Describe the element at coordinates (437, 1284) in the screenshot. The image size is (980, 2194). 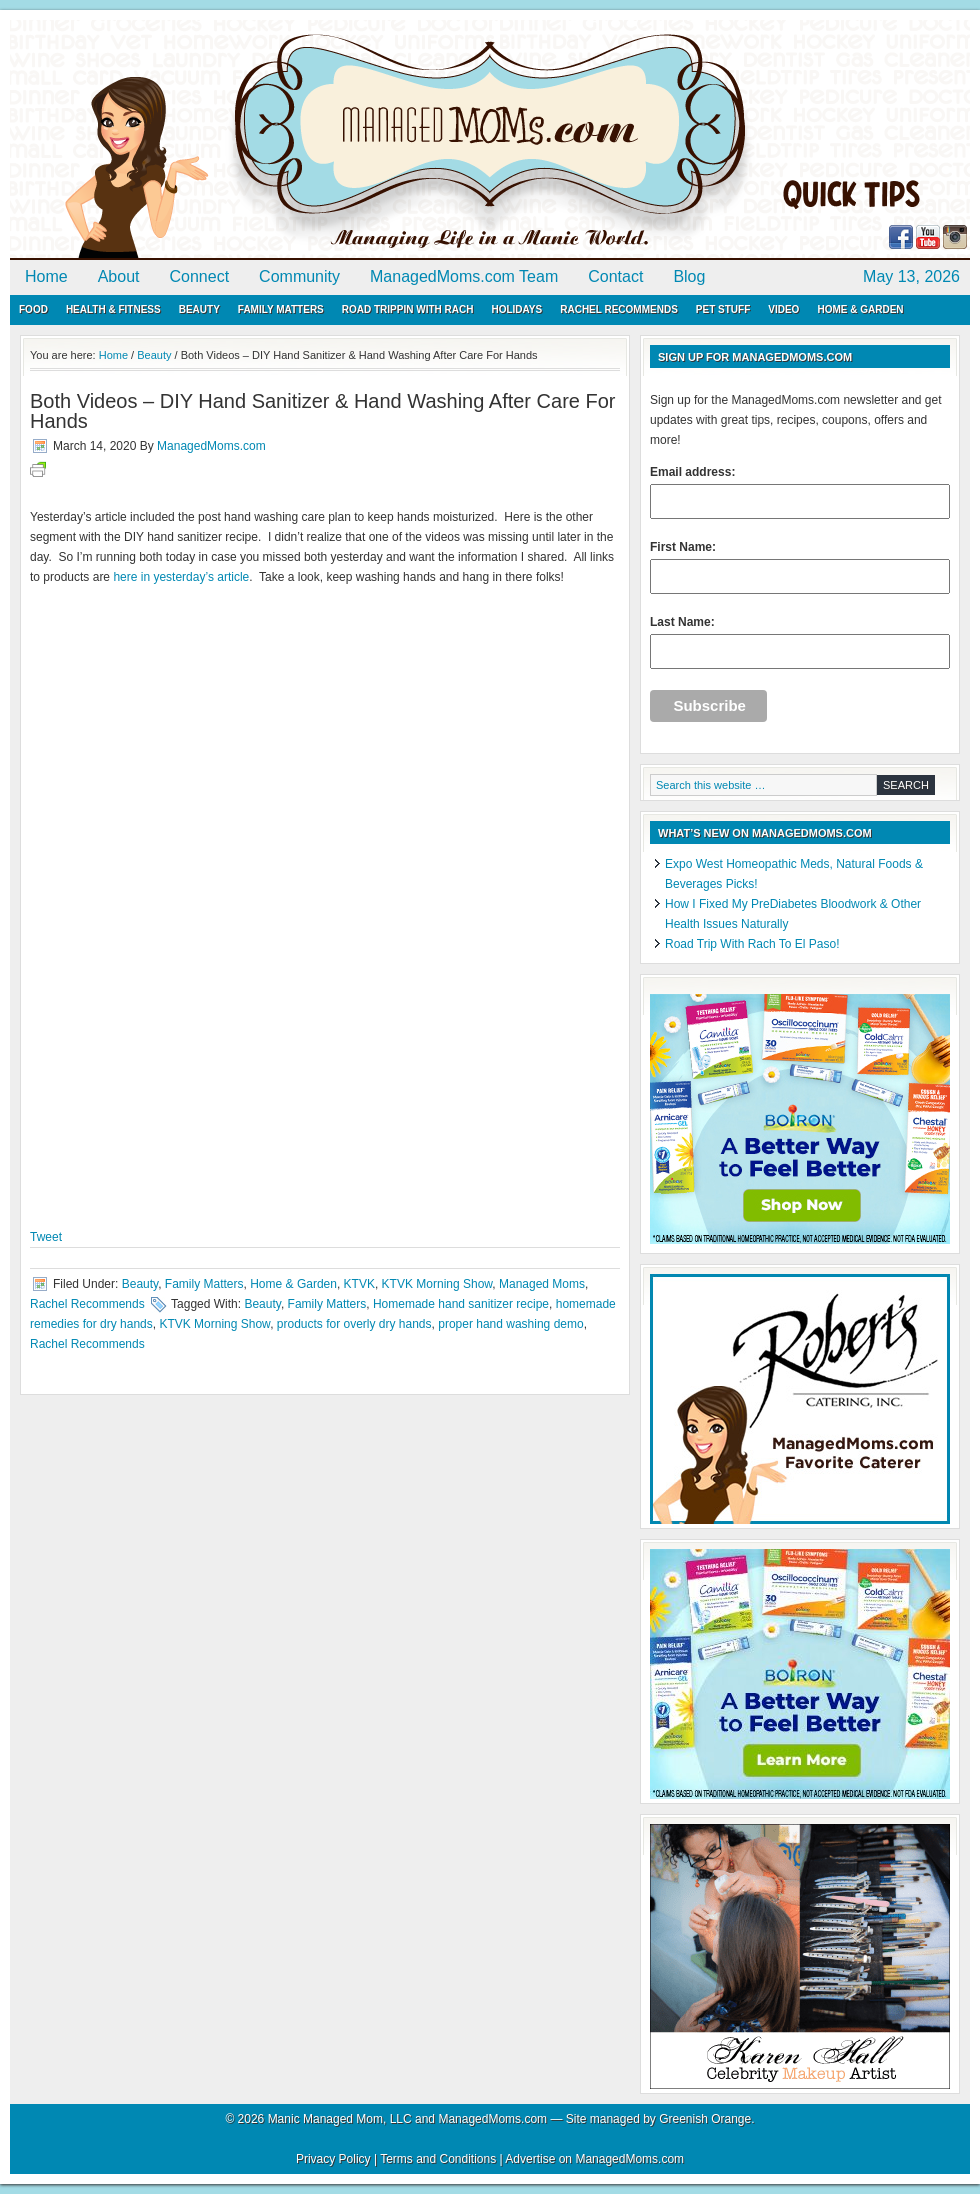
I see `KTVK Morning Show` at that location.